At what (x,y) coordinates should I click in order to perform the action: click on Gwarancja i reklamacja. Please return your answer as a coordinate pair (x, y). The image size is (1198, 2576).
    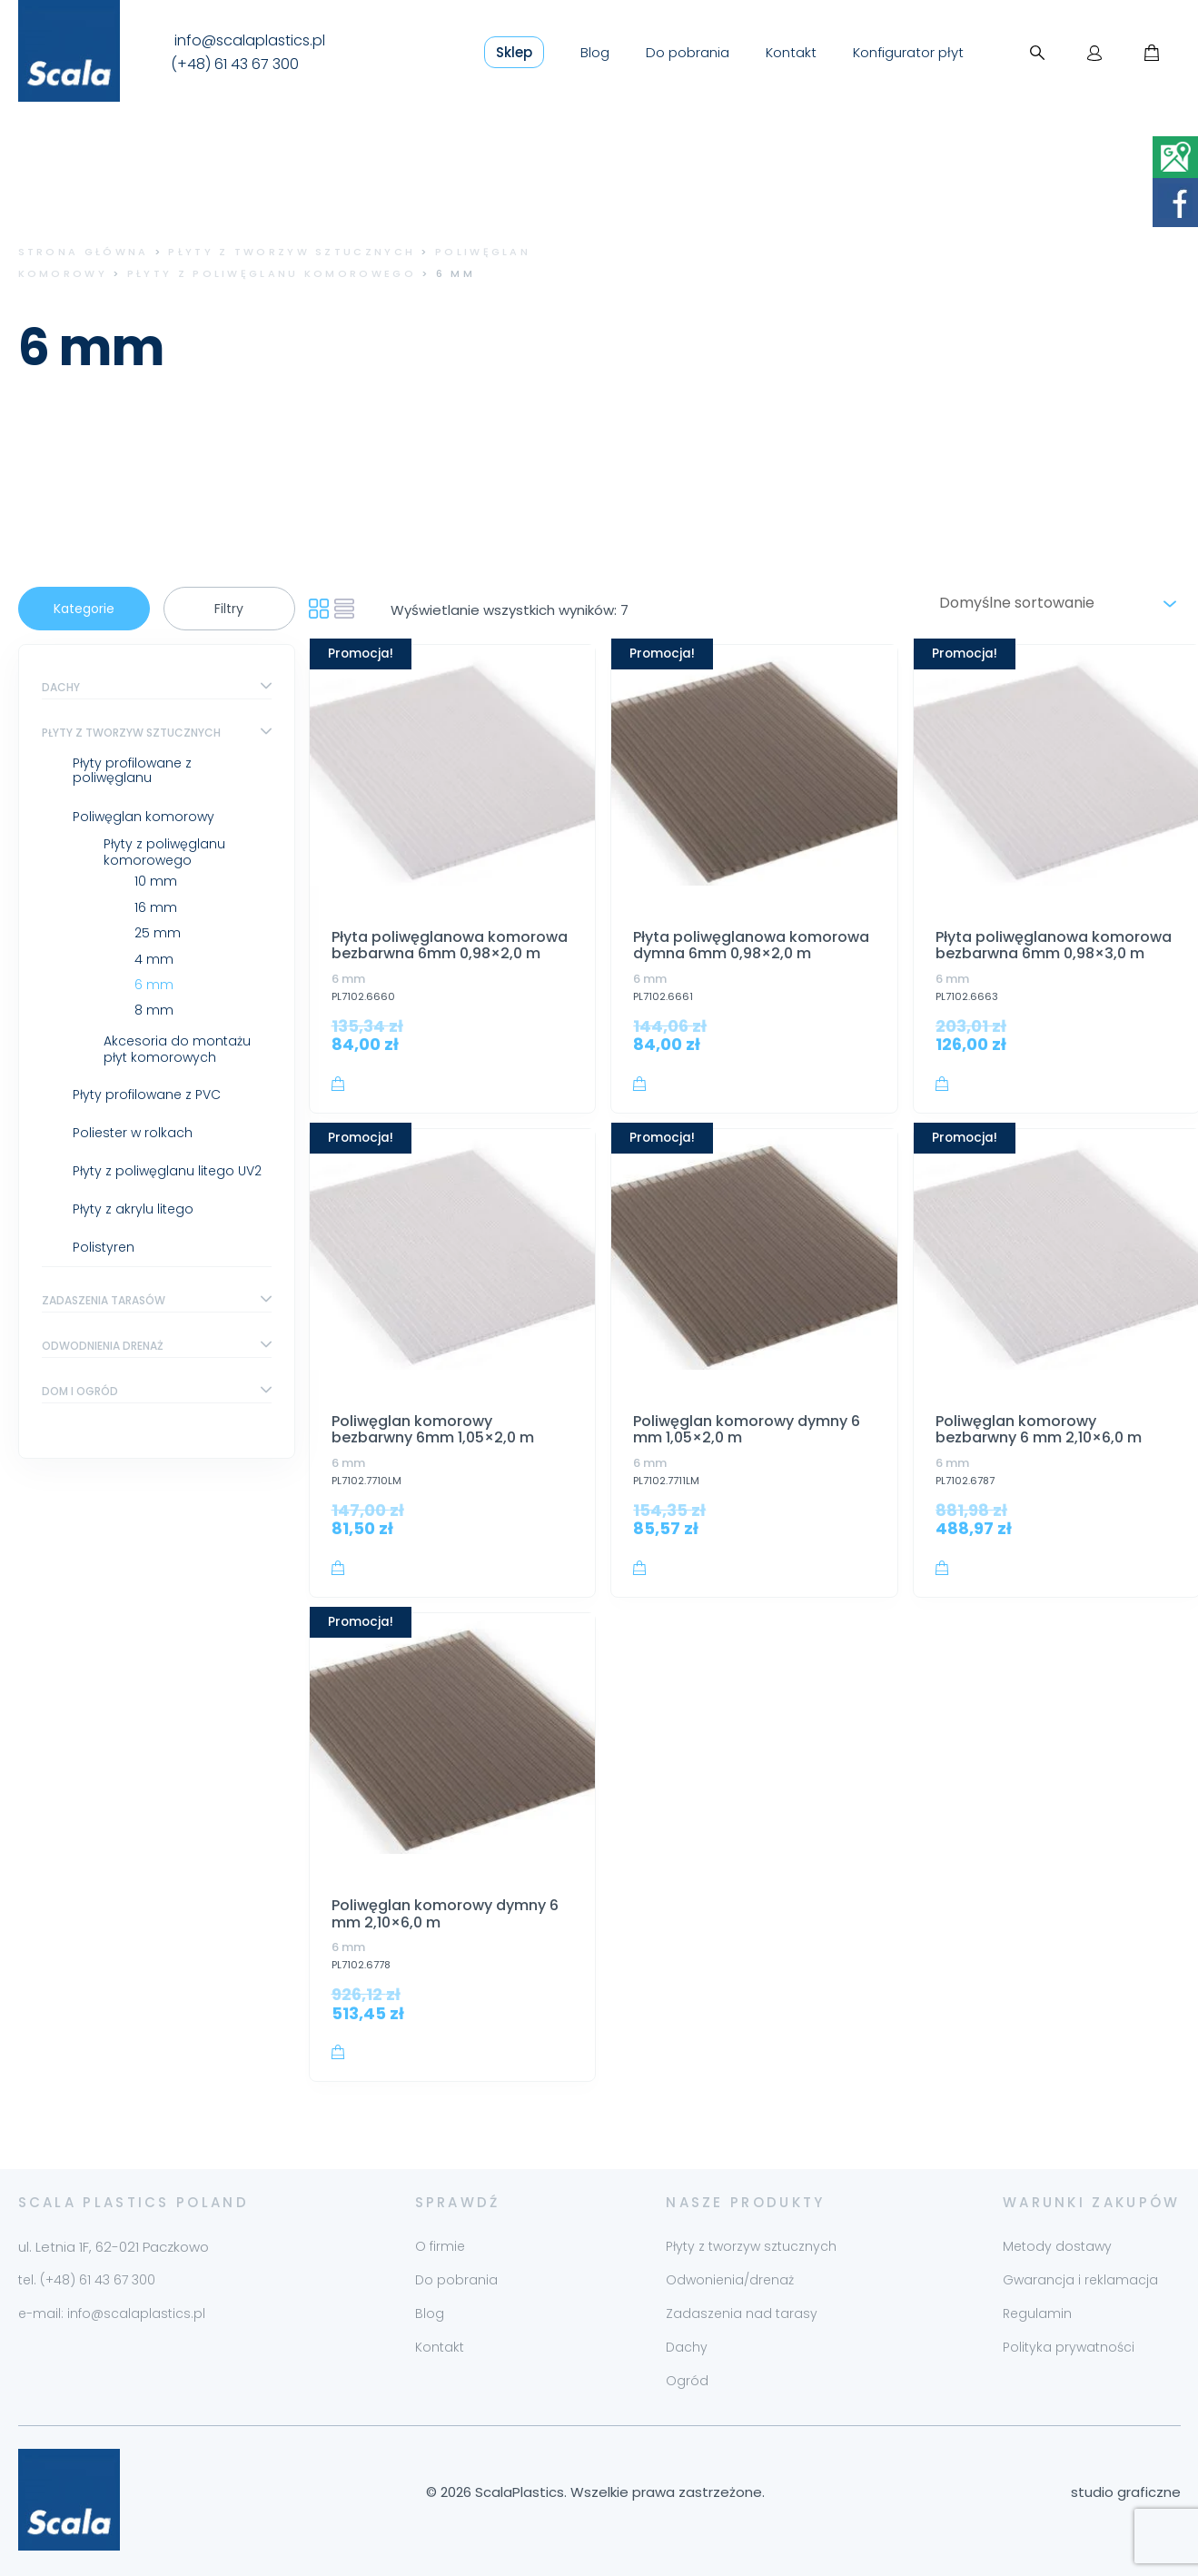
    Looking at the image, I should click on (1080, 2280).